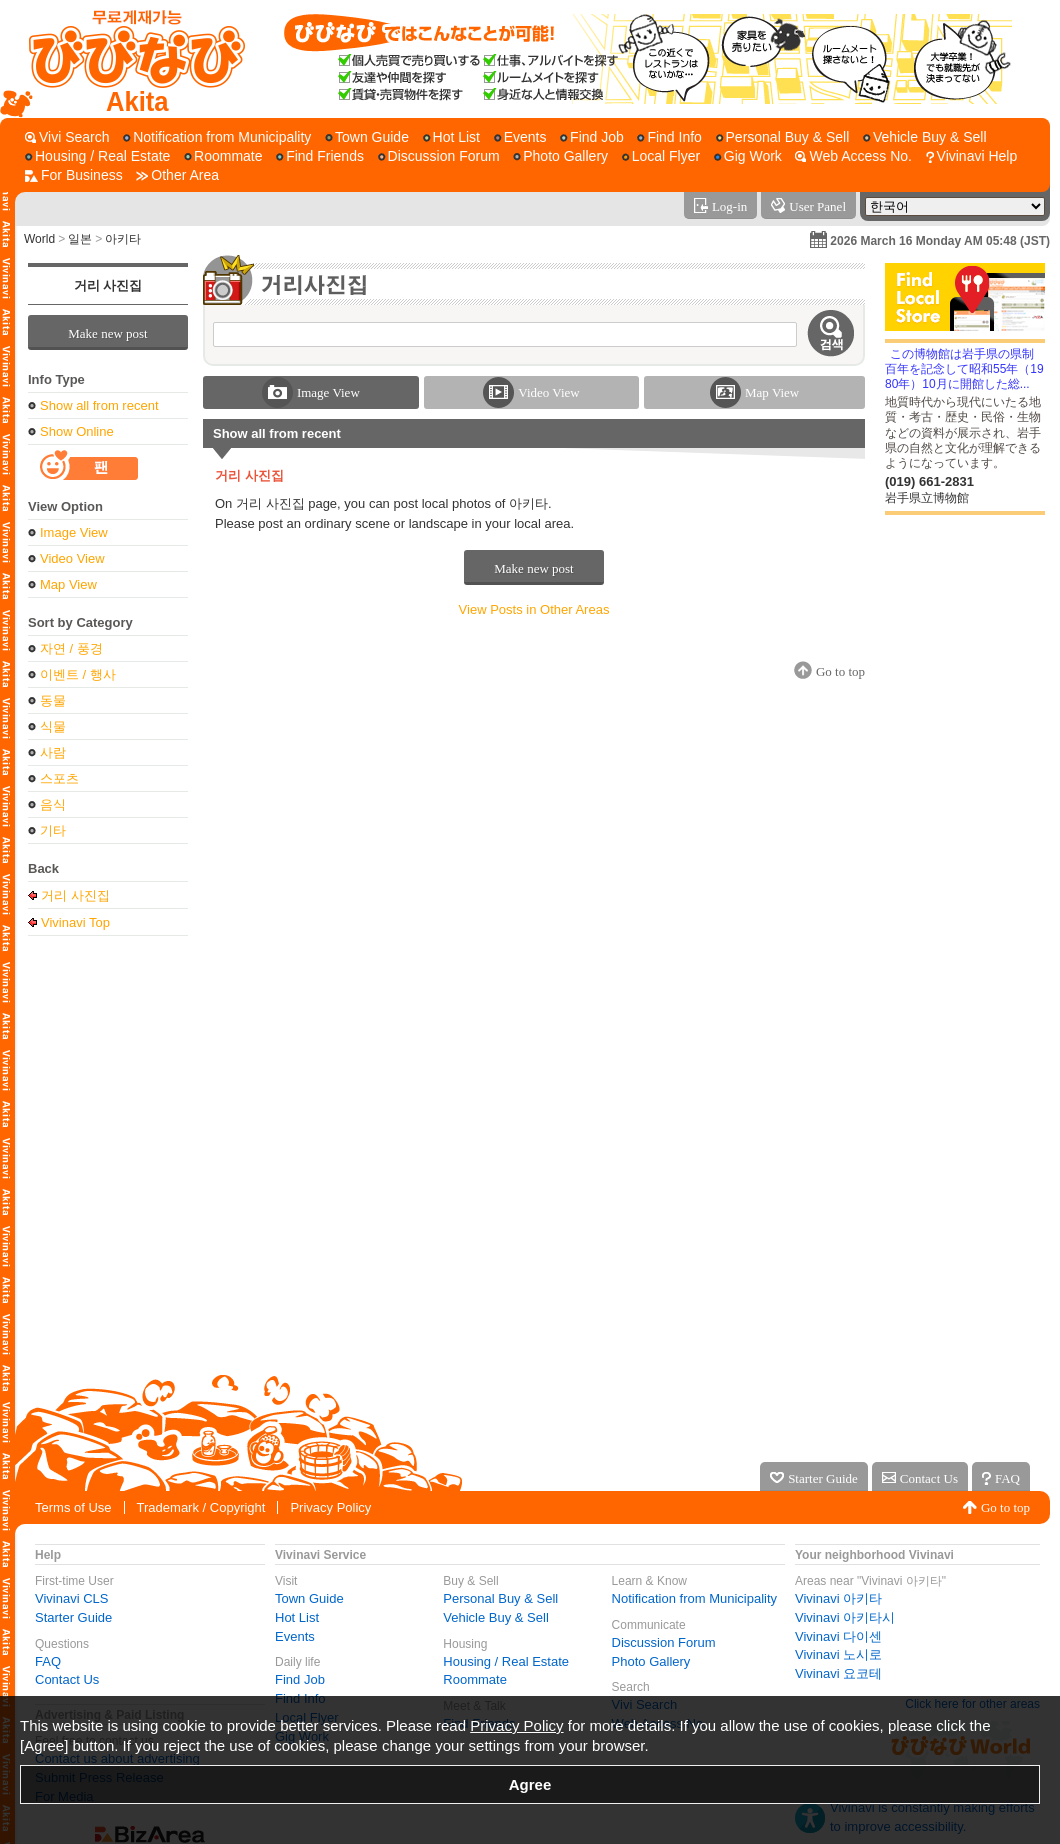  I want to click on [Town Guide], so click(367, 137).